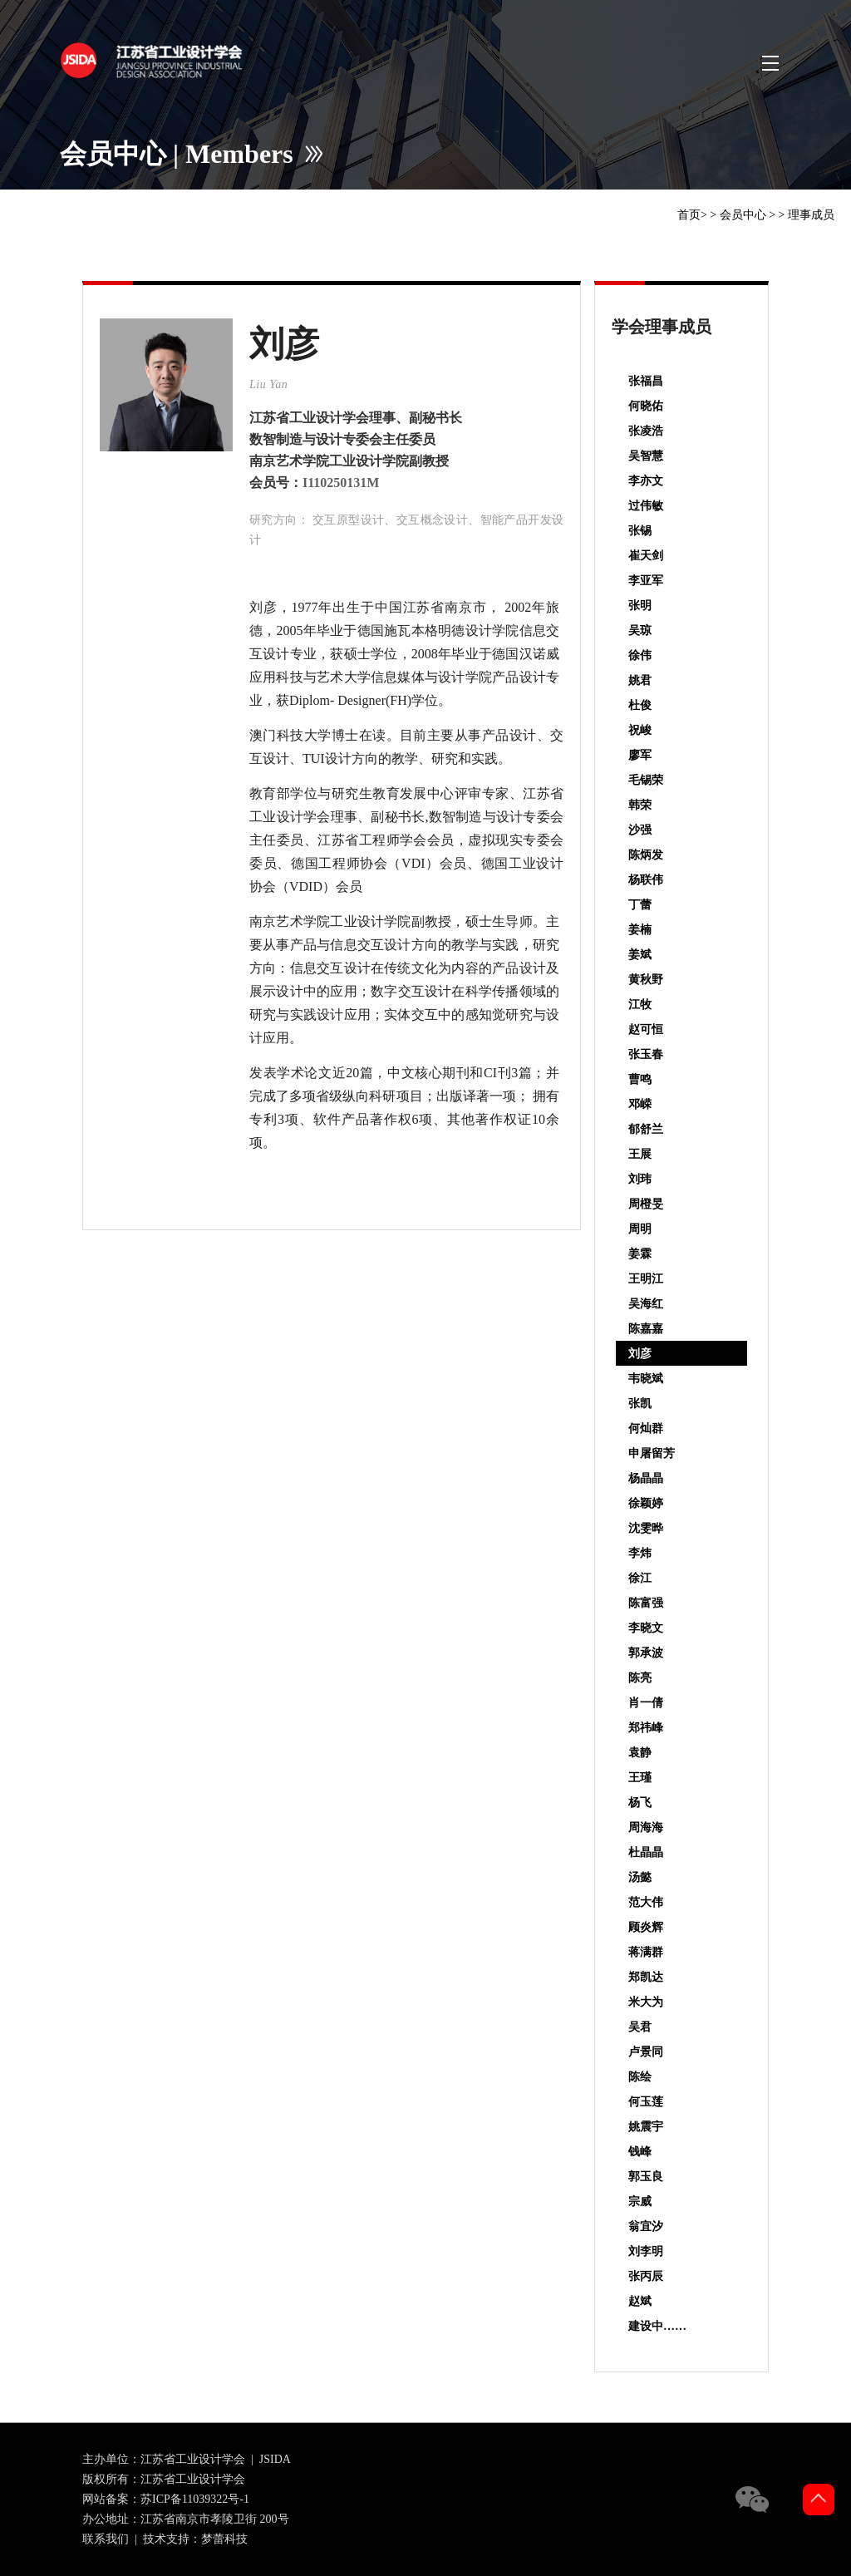  I want to click on 周橙旻, so click(645, 1204).